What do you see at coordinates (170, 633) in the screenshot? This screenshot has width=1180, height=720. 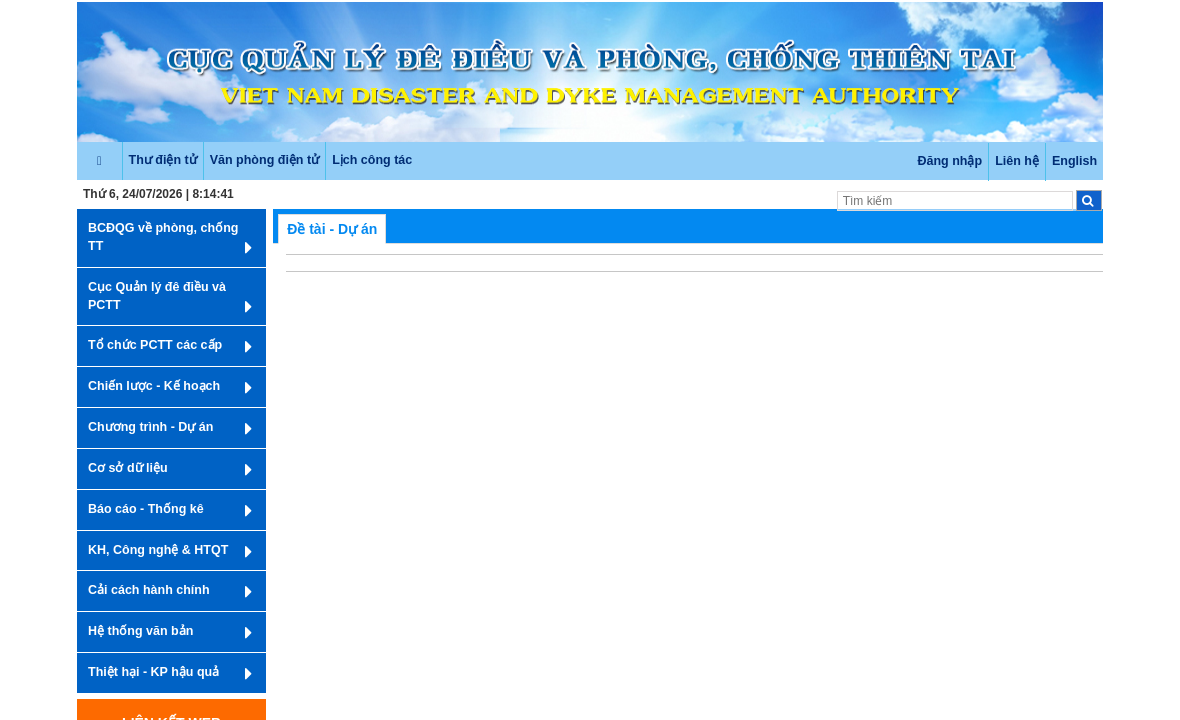 I see `Hệ thống văn bản` at bounding box center [170, 633].